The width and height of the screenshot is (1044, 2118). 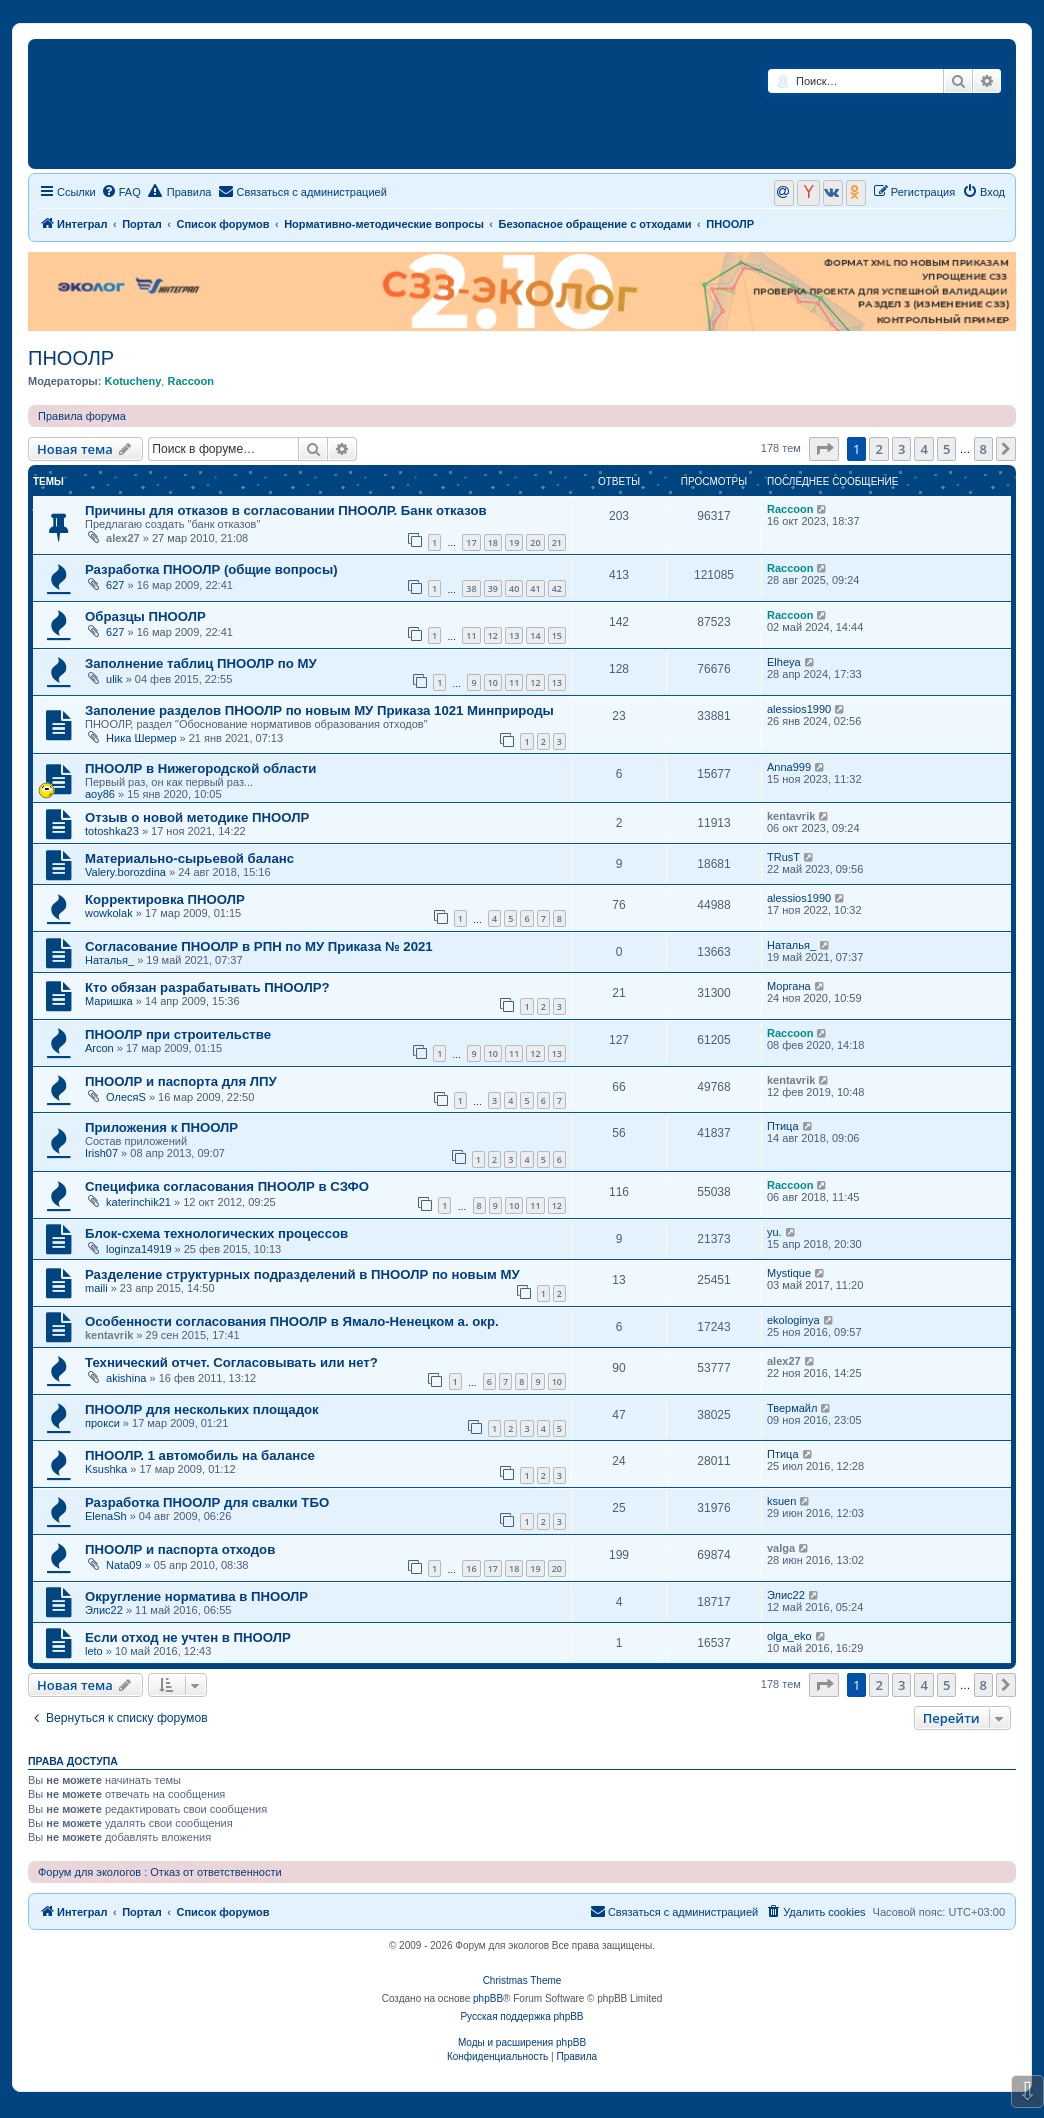 What do you see at coordinates (923, 449) in the screenshot?
I see `4 [button]` at bounding box center [923, 449].